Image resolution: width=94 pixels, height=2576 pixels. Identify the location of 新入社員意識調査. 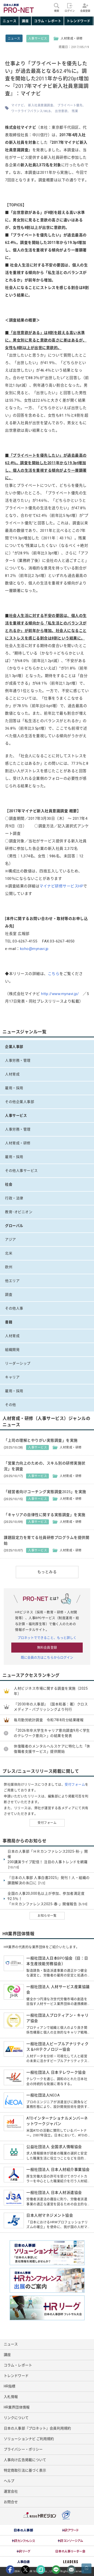
(40, 105).